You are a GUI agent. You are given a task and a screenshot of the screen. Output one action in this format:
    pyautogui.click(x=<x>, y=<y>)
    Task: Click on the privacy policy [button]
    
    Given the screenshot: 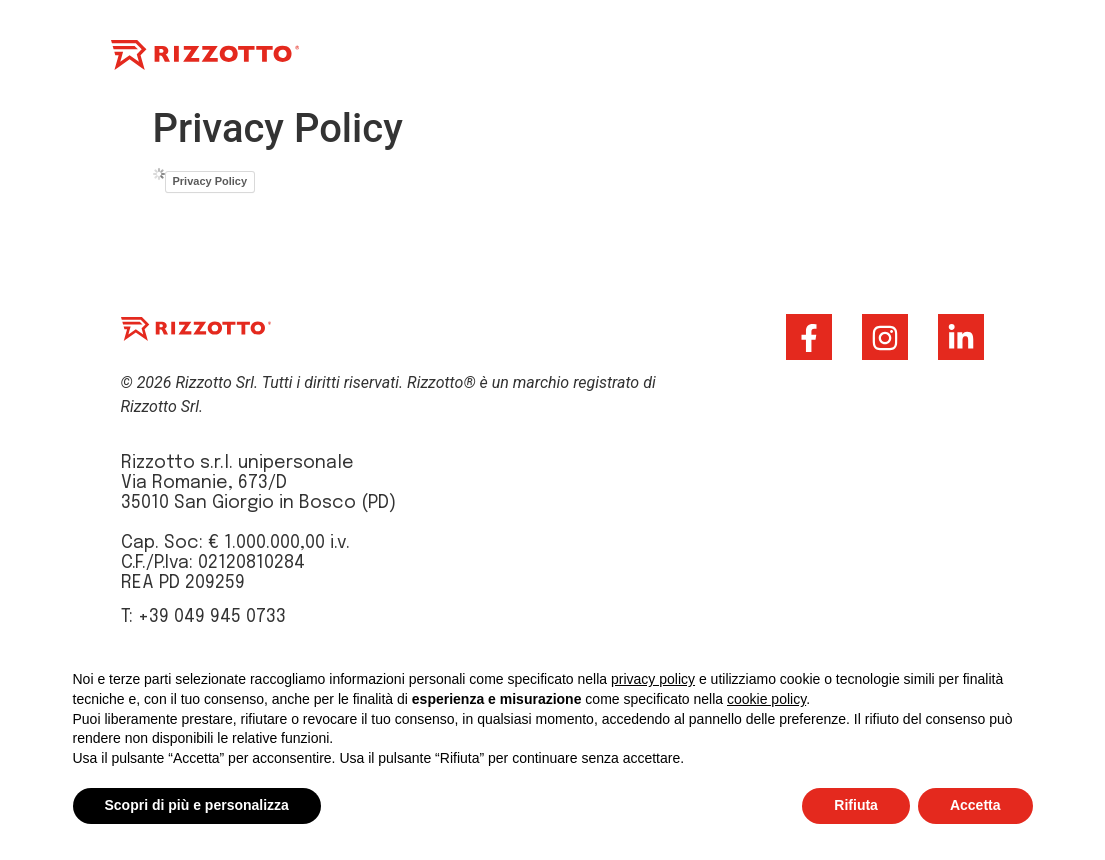 What is the action you would take?
    pyautogui.click(x=653, y=679)
    